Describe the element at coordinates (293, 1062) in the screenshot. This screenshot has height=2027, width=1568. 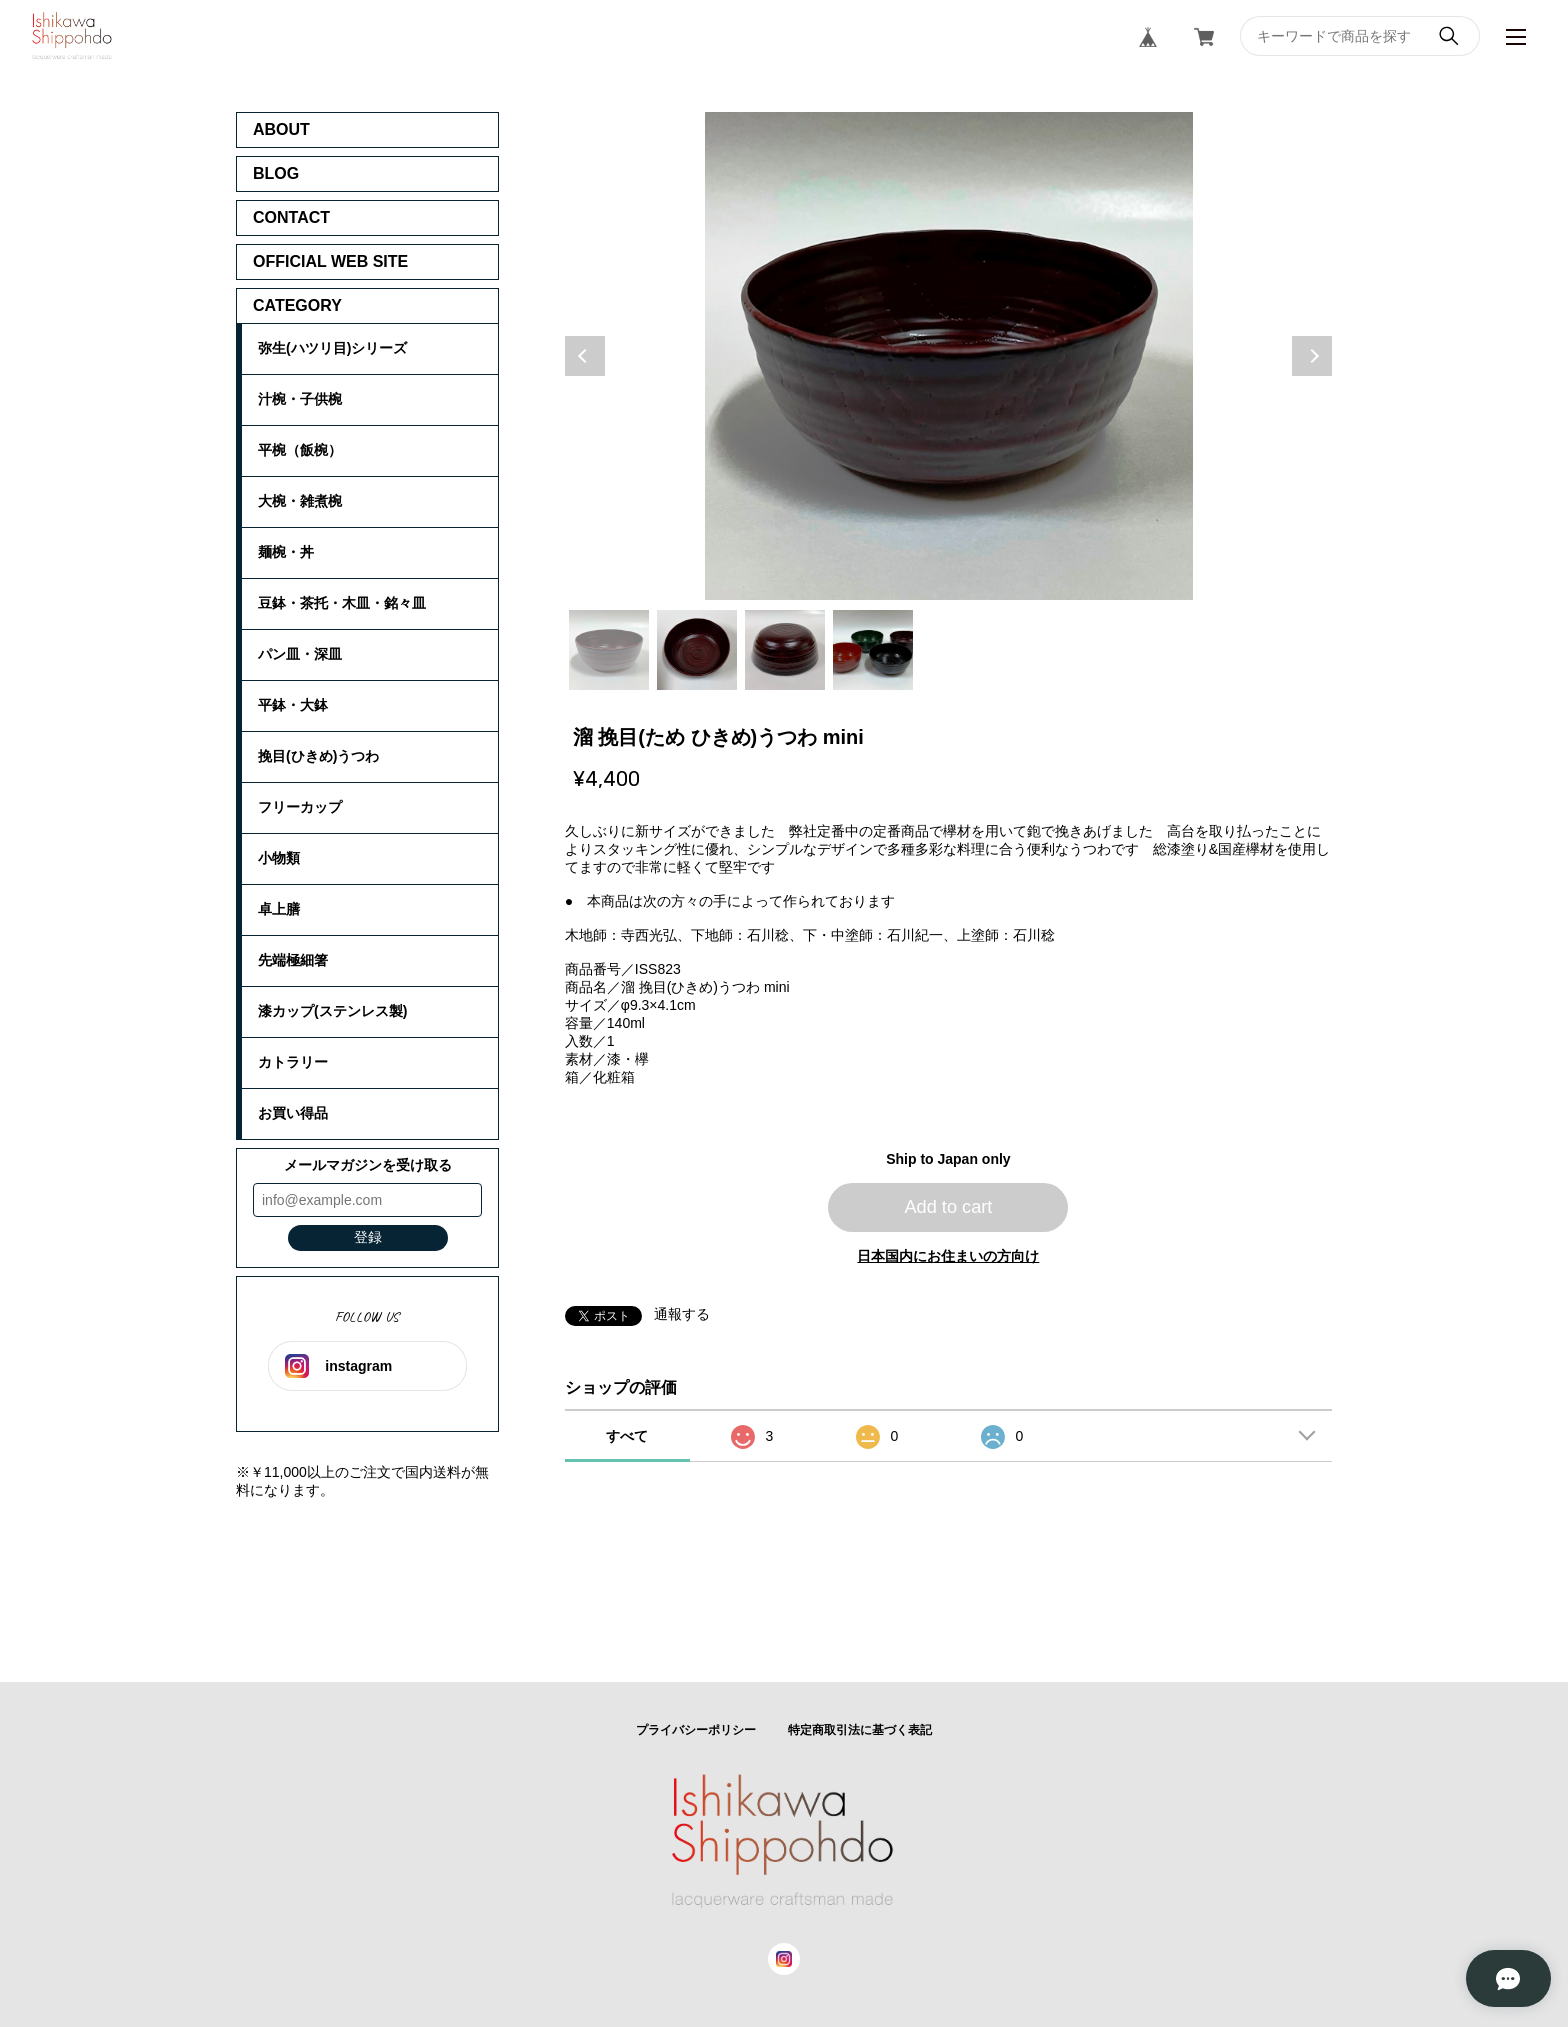
I see `カトラリー` at that location.